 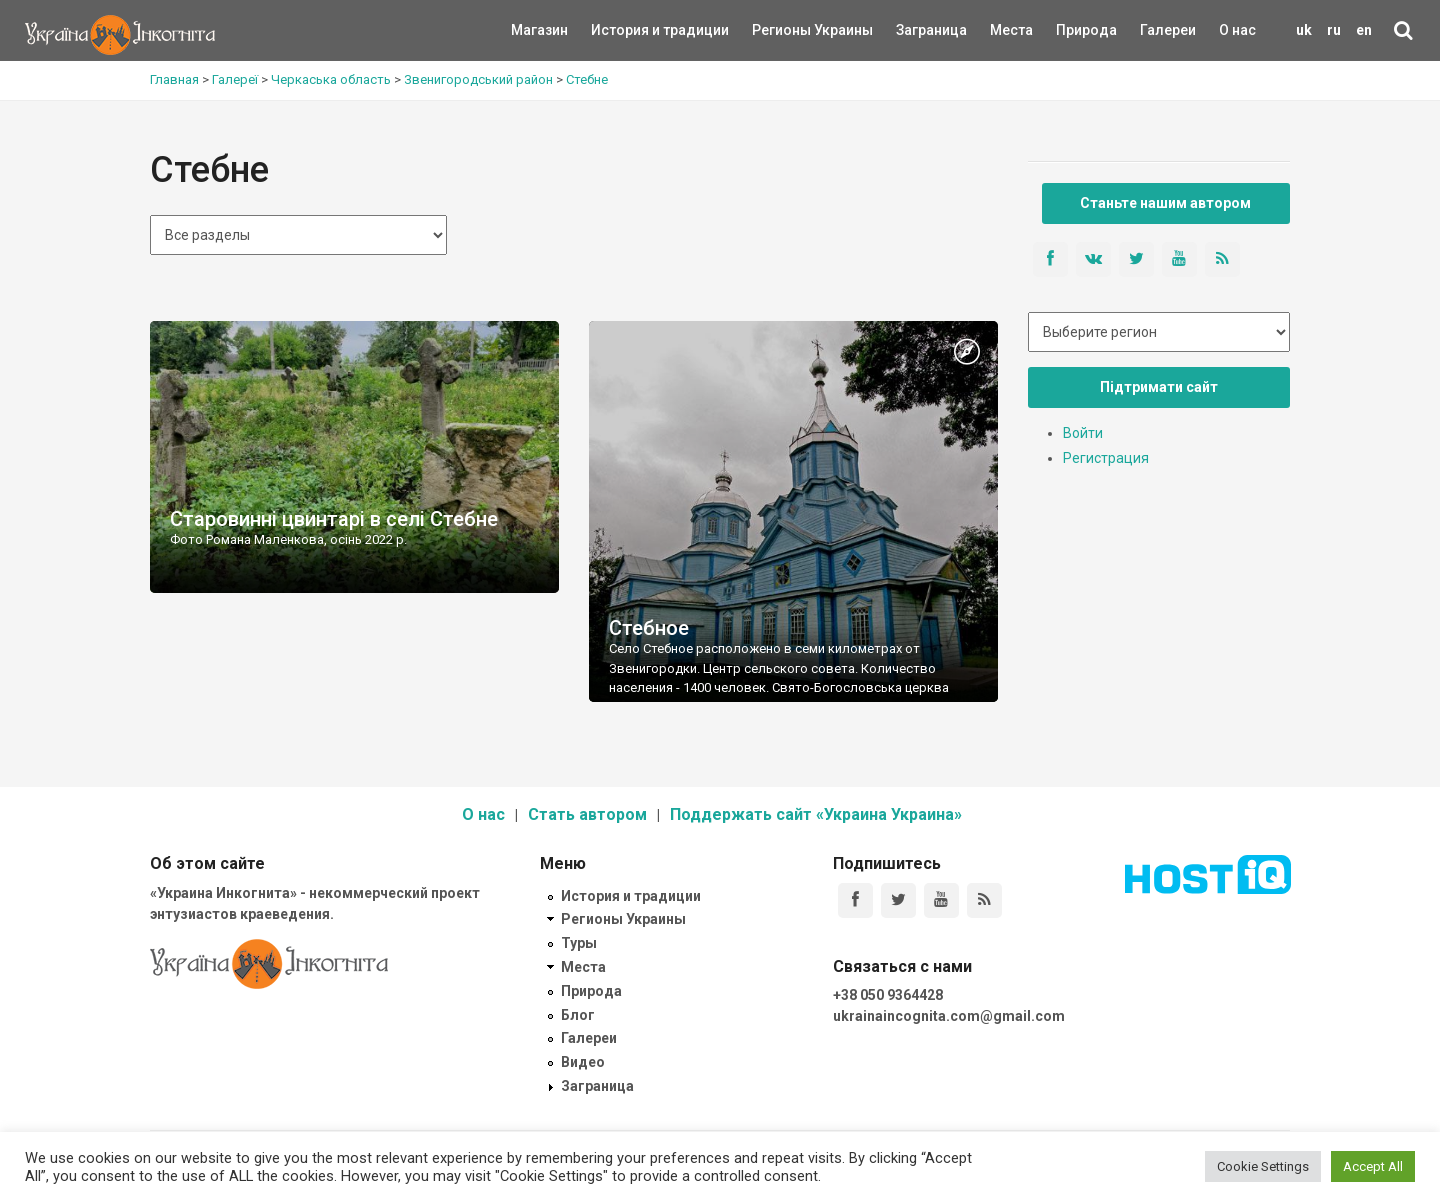 I want to click on ru, so click(x=1334, y=30).